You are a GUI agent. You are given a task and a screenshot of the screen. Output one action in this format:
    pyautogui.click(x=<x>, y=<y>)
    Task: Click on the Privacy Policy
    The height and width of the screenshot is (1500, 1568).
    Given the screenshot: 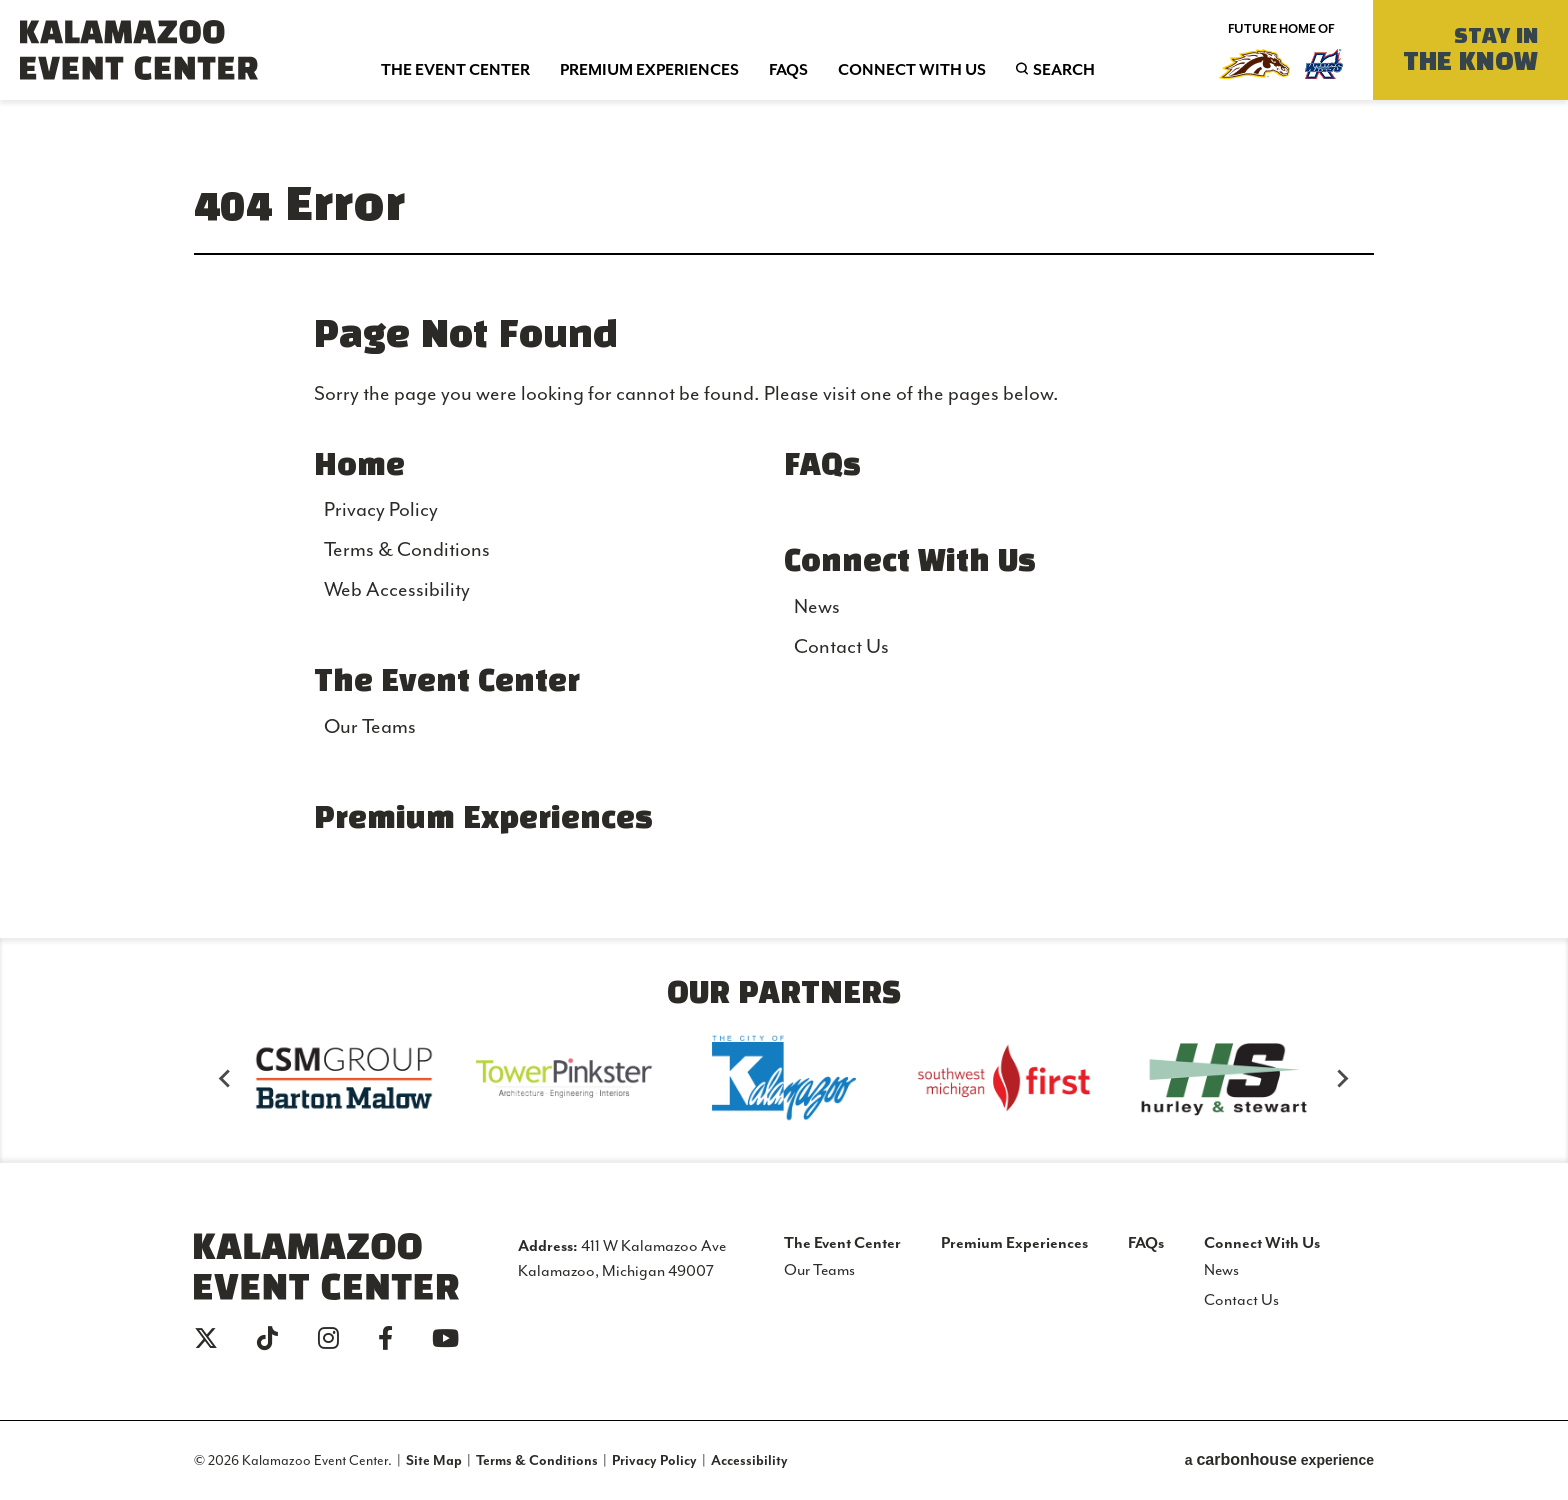 What is the action you would take?
    pyautogui.click(x=381, y=509)
    